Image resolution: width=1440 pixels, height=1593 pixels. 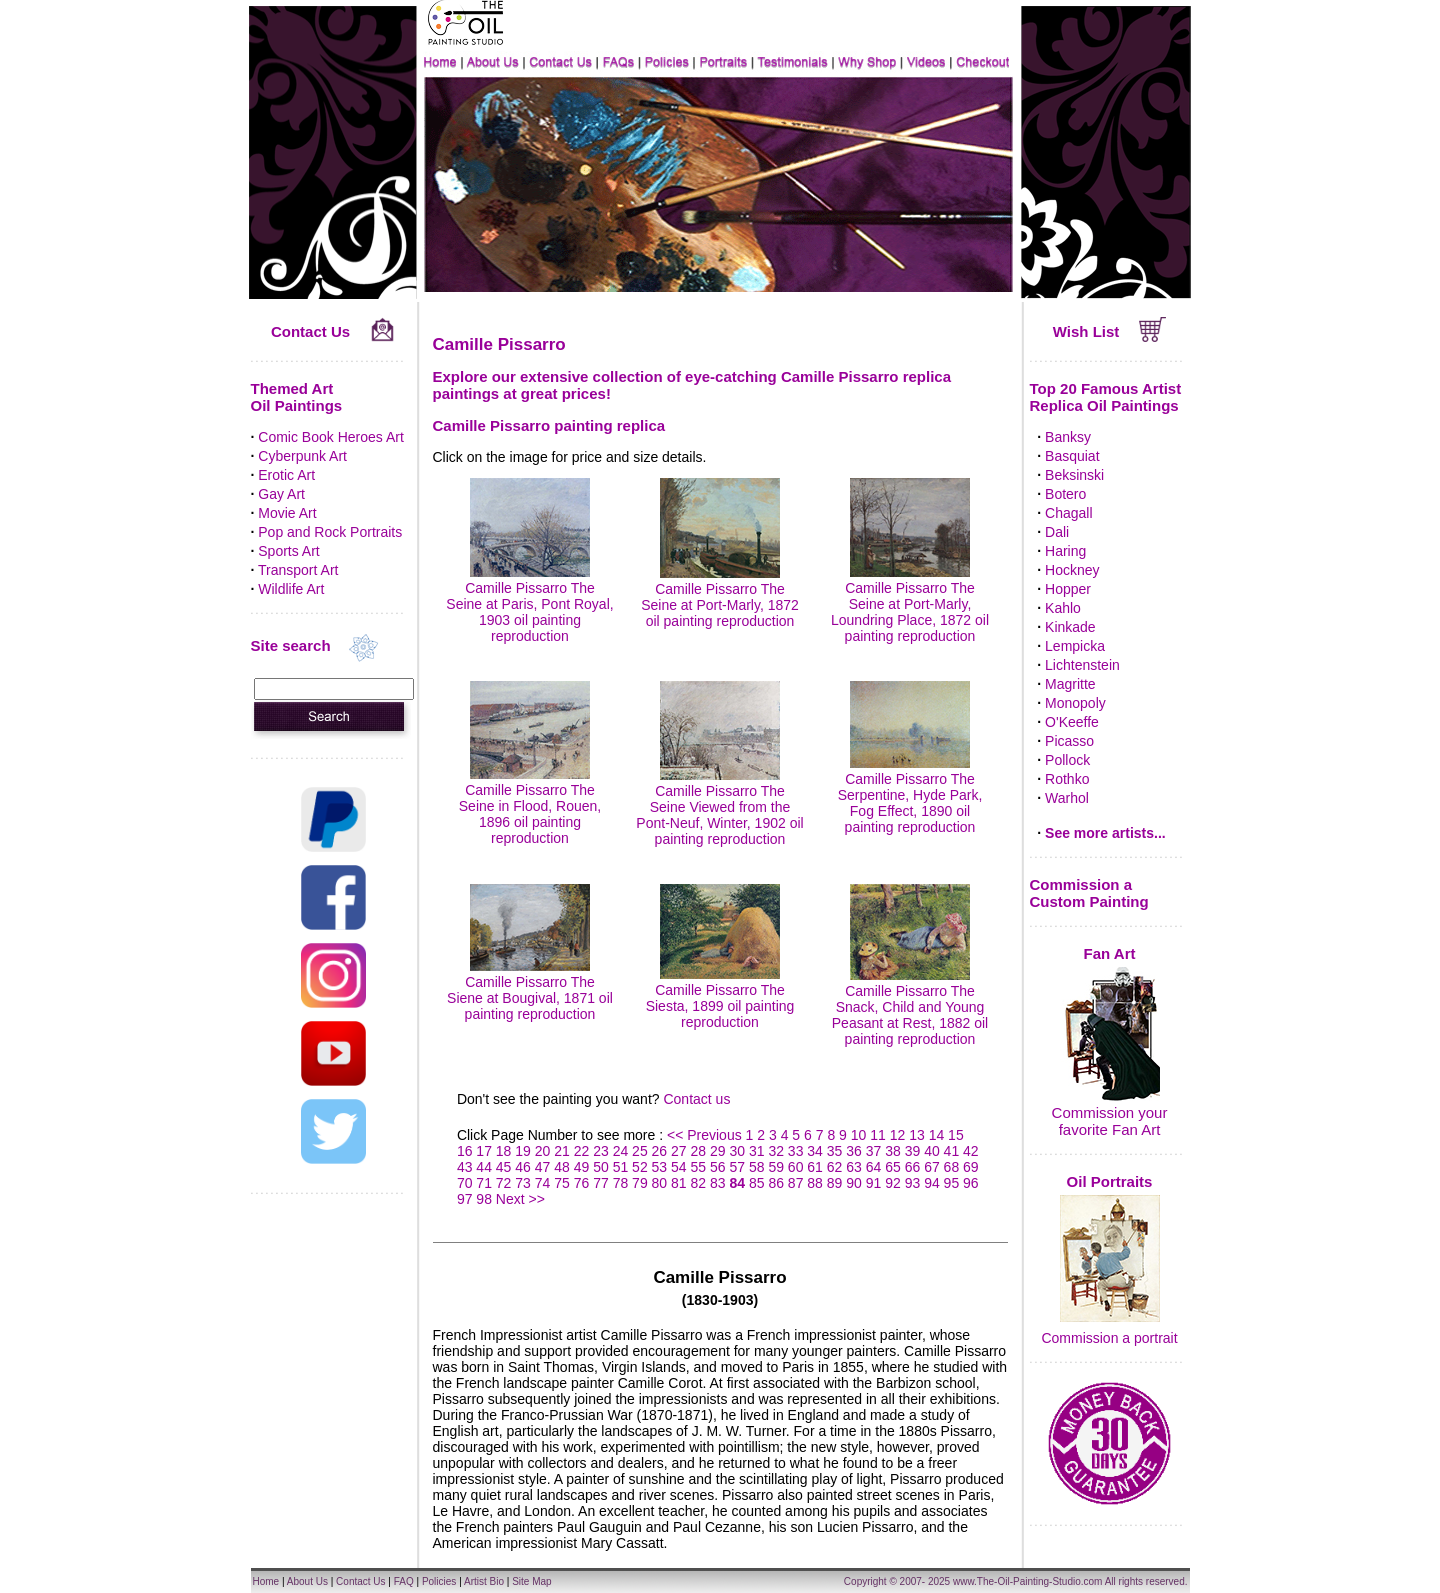 What do you see at coordinates (1110, 1121) in the screenshot?
I see `Commission your favorite Fan Art` at bounding box center [1110, 1121].